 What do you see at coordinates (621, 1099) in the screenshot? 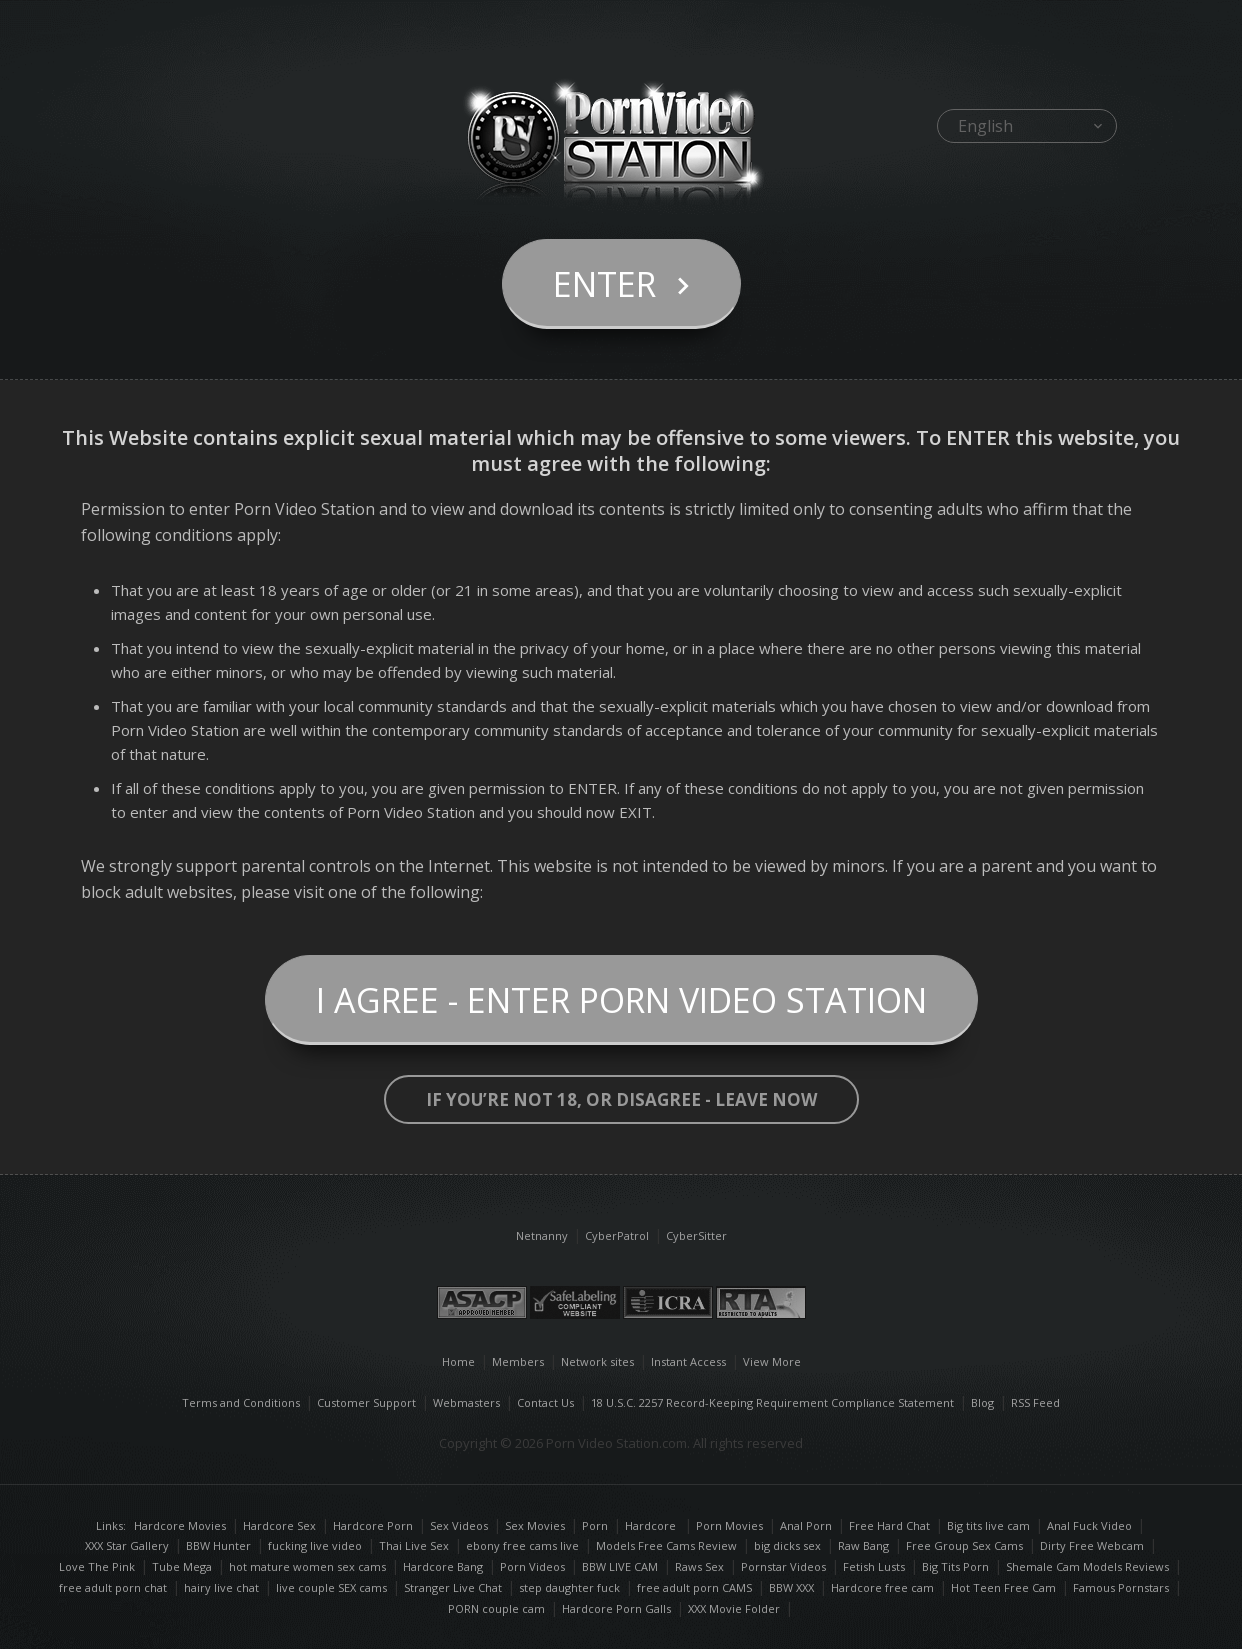
I see `If you’re not 18, or disagree - LEAVE NOW` at bounding box center [621, 1099].